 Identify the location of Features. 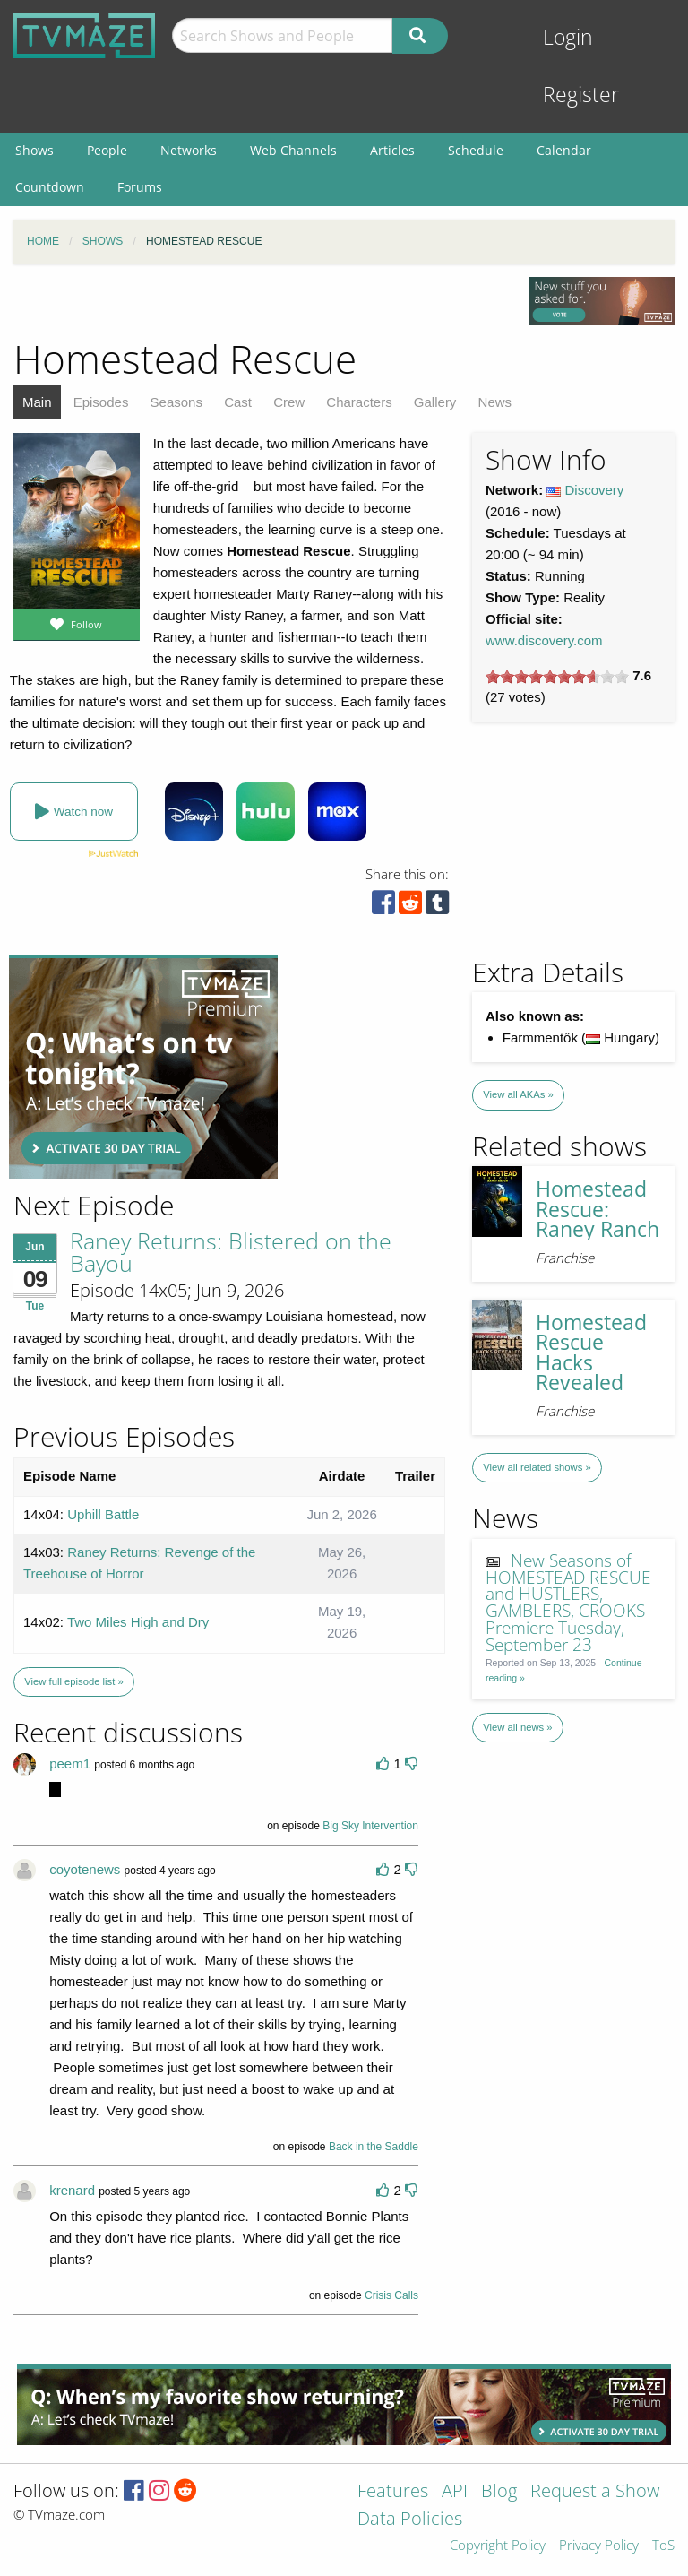
(392, 2492).